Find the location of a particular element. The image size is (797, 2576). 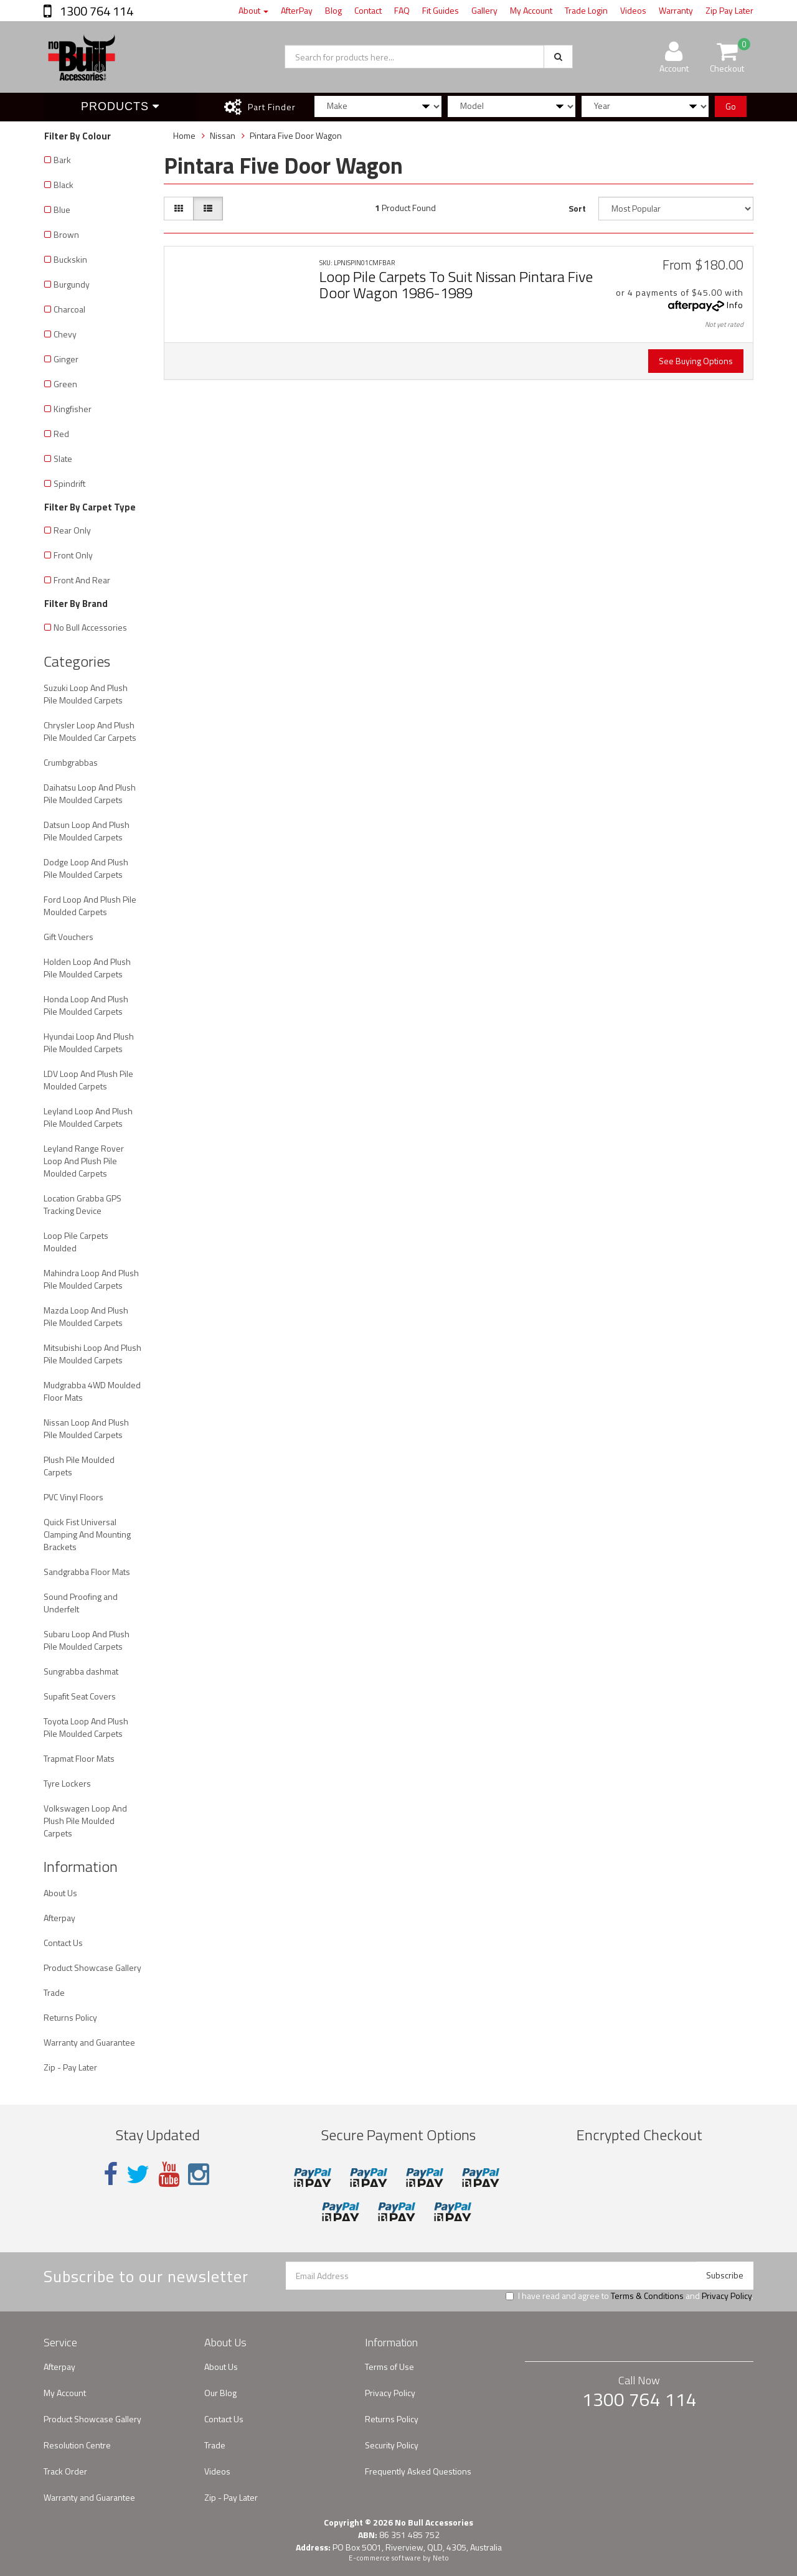

Mudgrabba 4WD Moulded Floor Mats is located at coordinates (92, 1391).